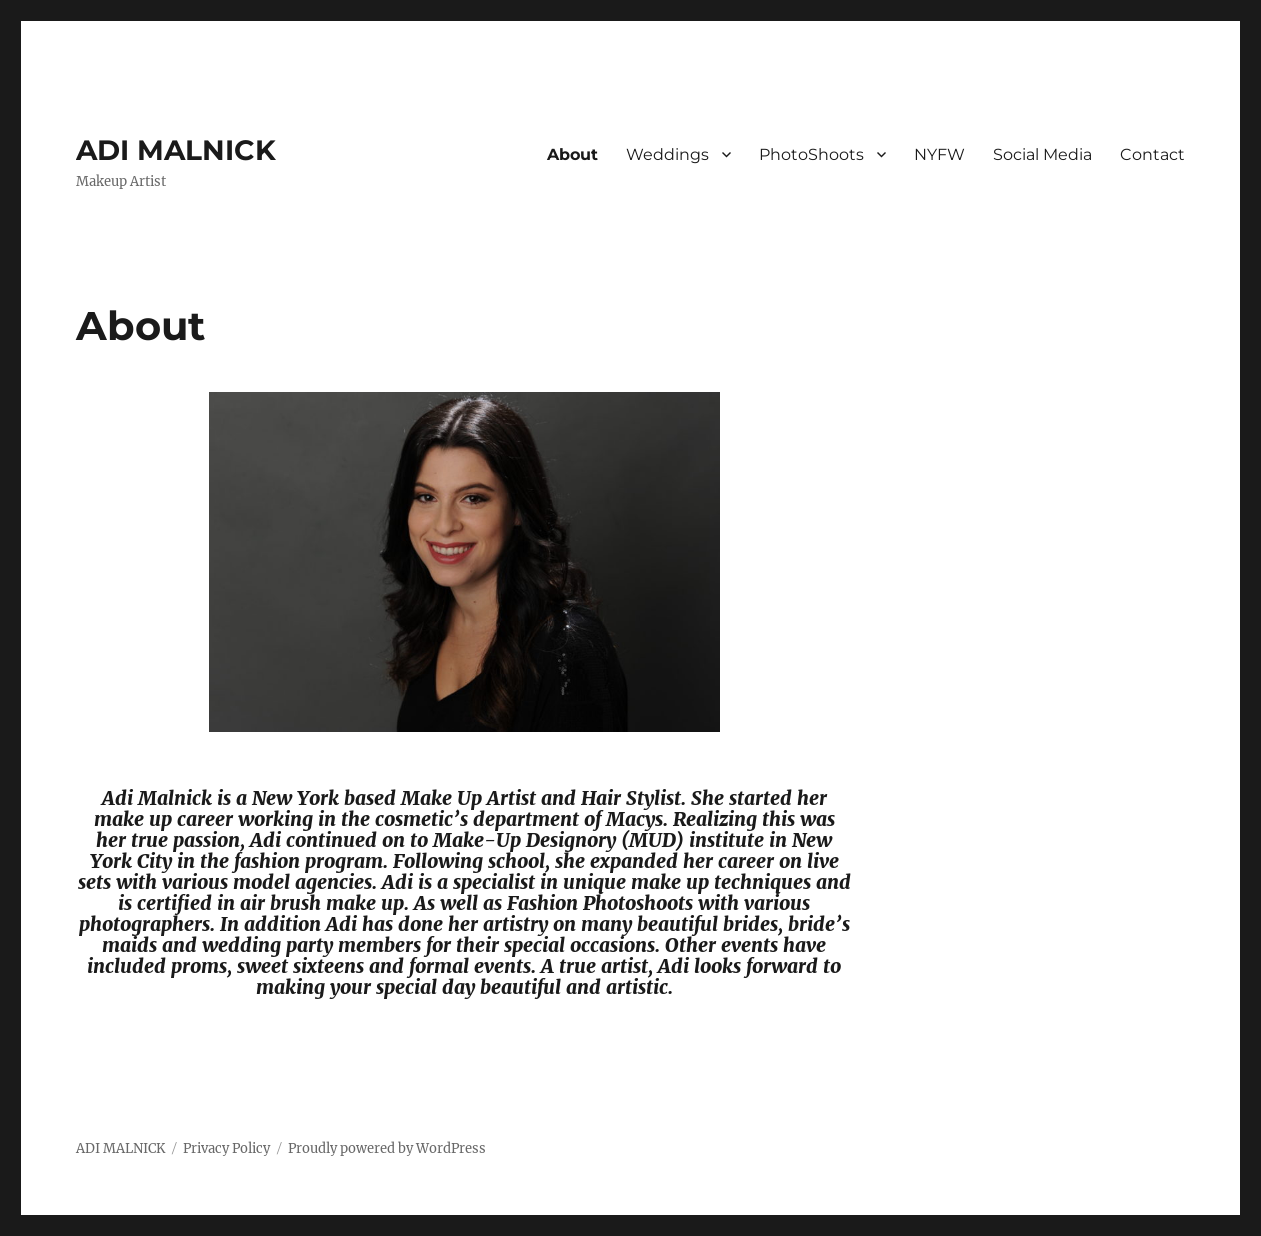 This screenshot has height=1236, width=1261. Describe the element at coordinates (1152, 154) in the screenshot. I see `Contact` at that location.